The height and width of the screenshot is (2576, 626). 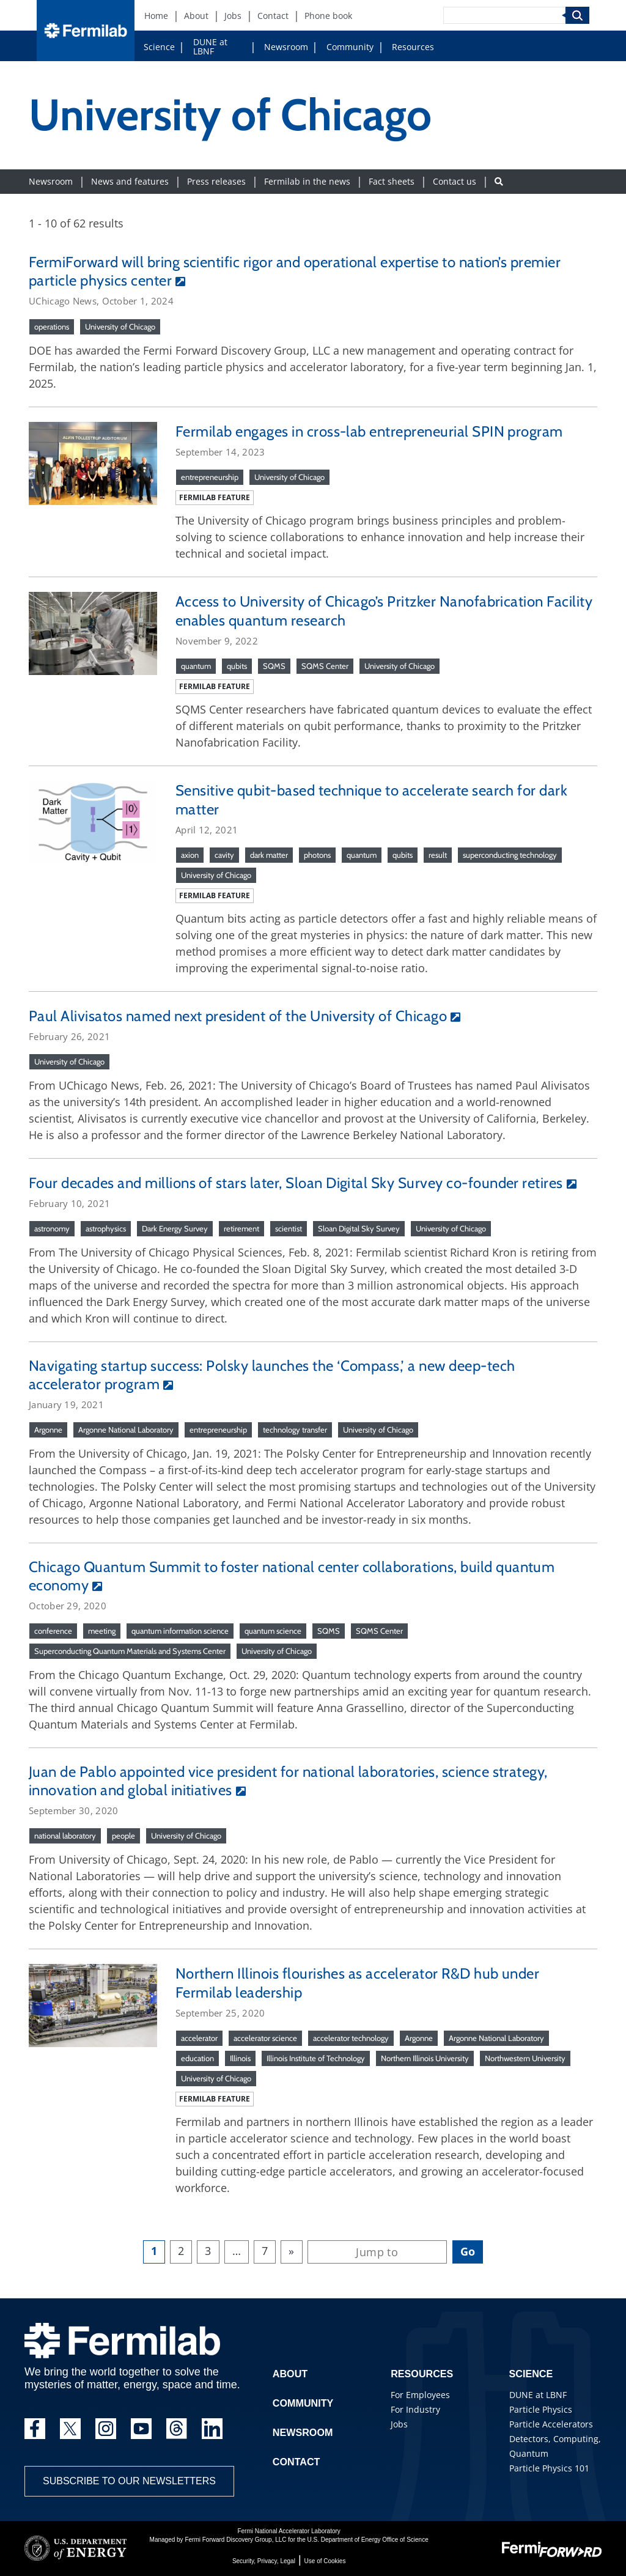 I want to click on Illinois, so click(x=240, y=2058).